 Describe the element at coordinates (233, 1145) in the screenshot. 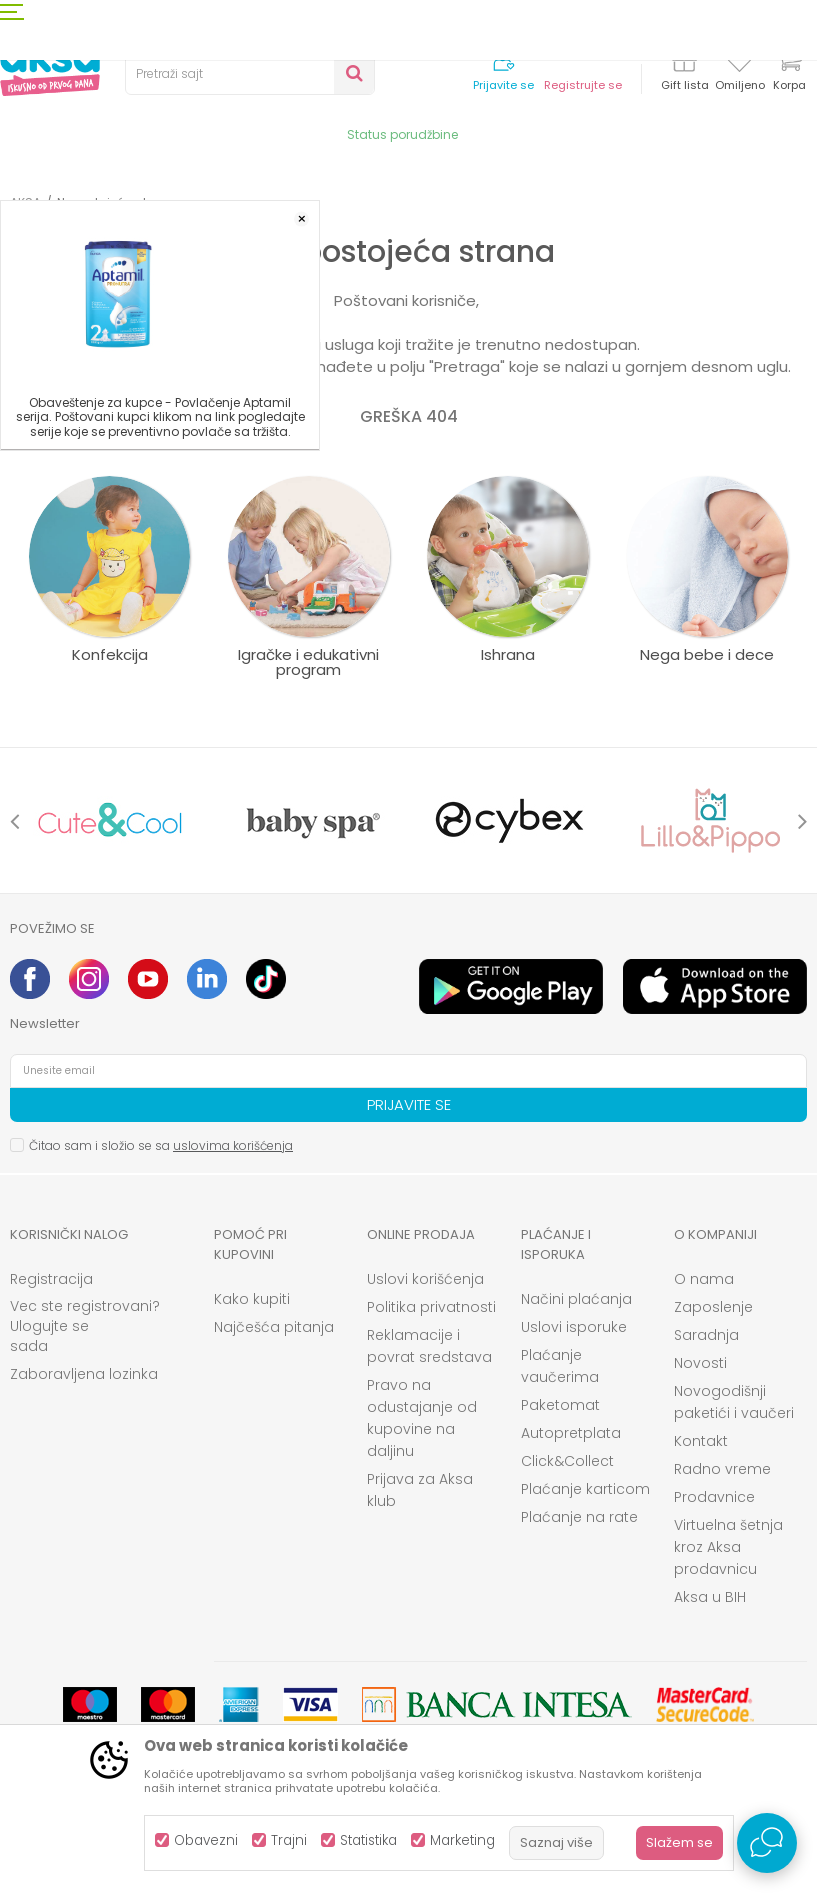

I see `uslovima korišćenja` at that location.